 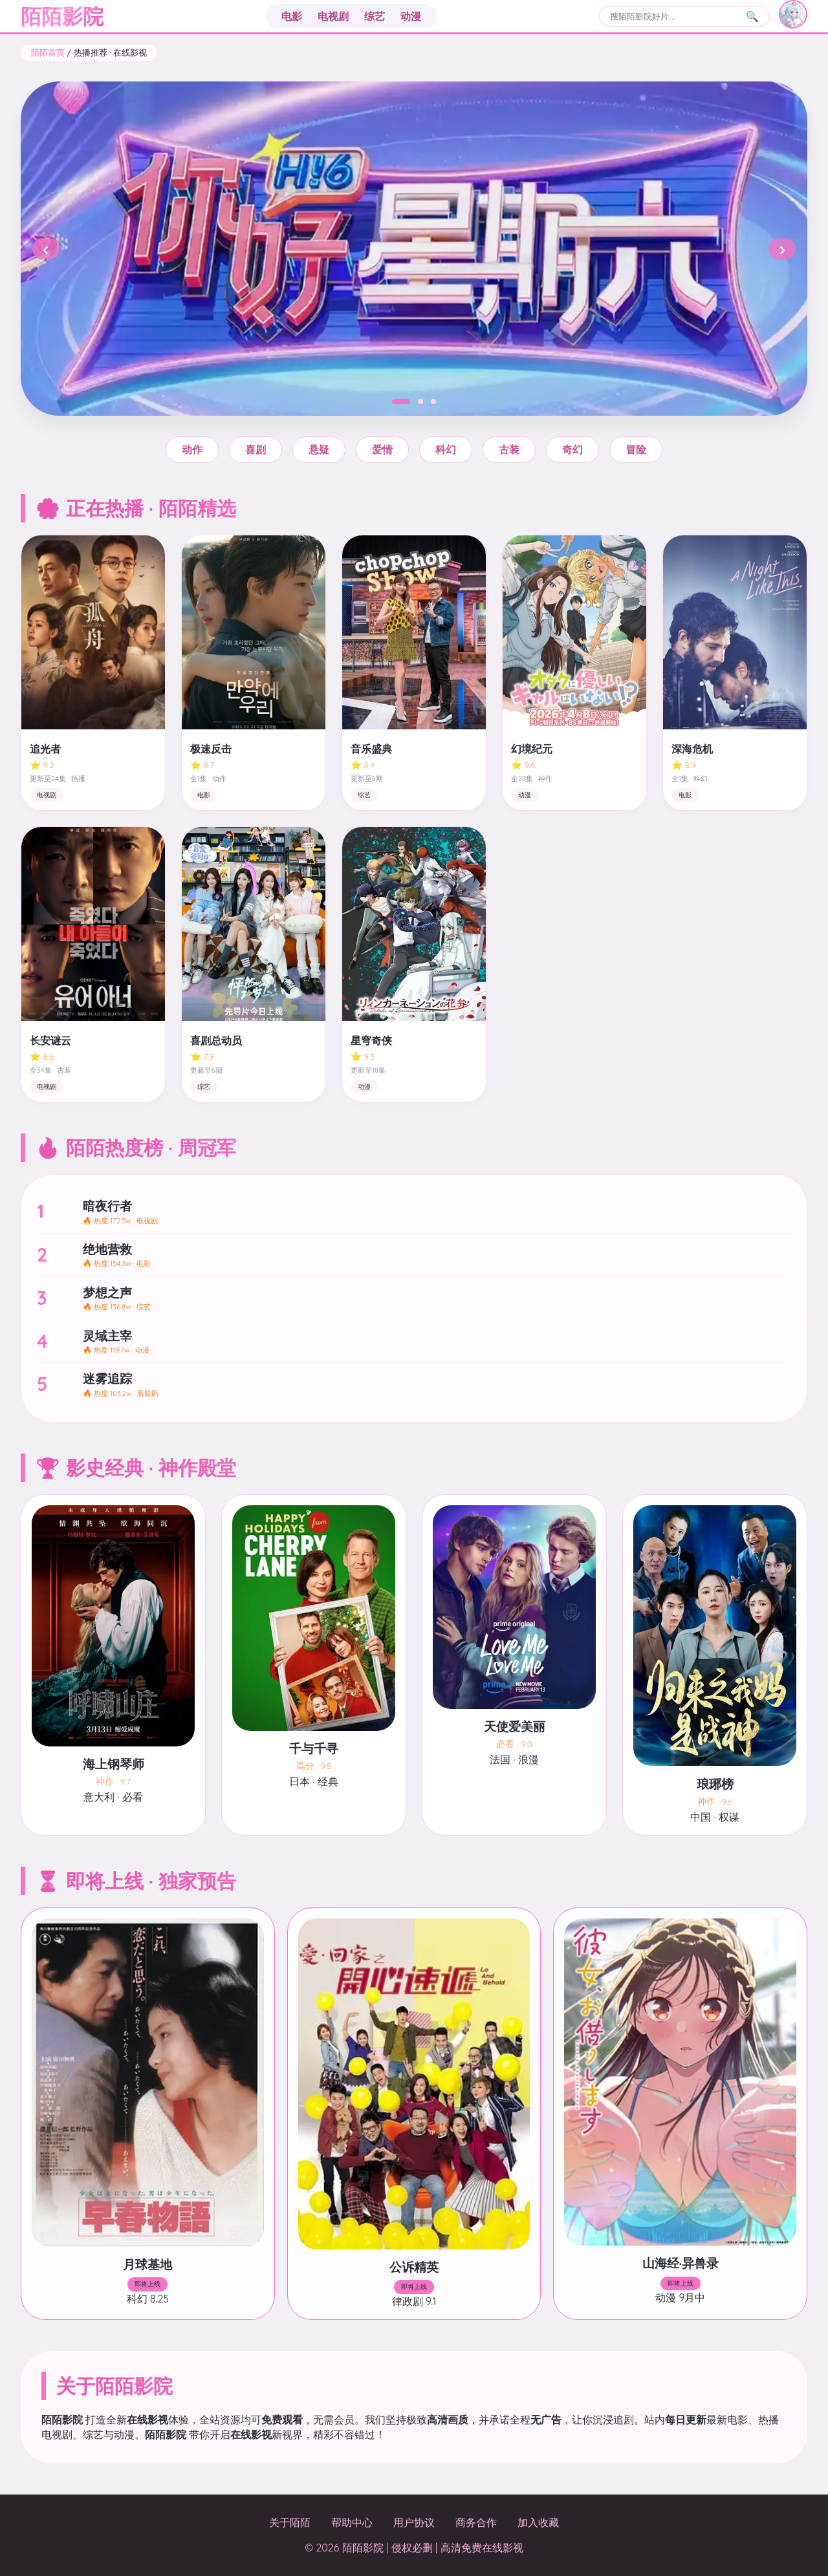 I want to click on 加入收藏, so click(x=538, y=2522).